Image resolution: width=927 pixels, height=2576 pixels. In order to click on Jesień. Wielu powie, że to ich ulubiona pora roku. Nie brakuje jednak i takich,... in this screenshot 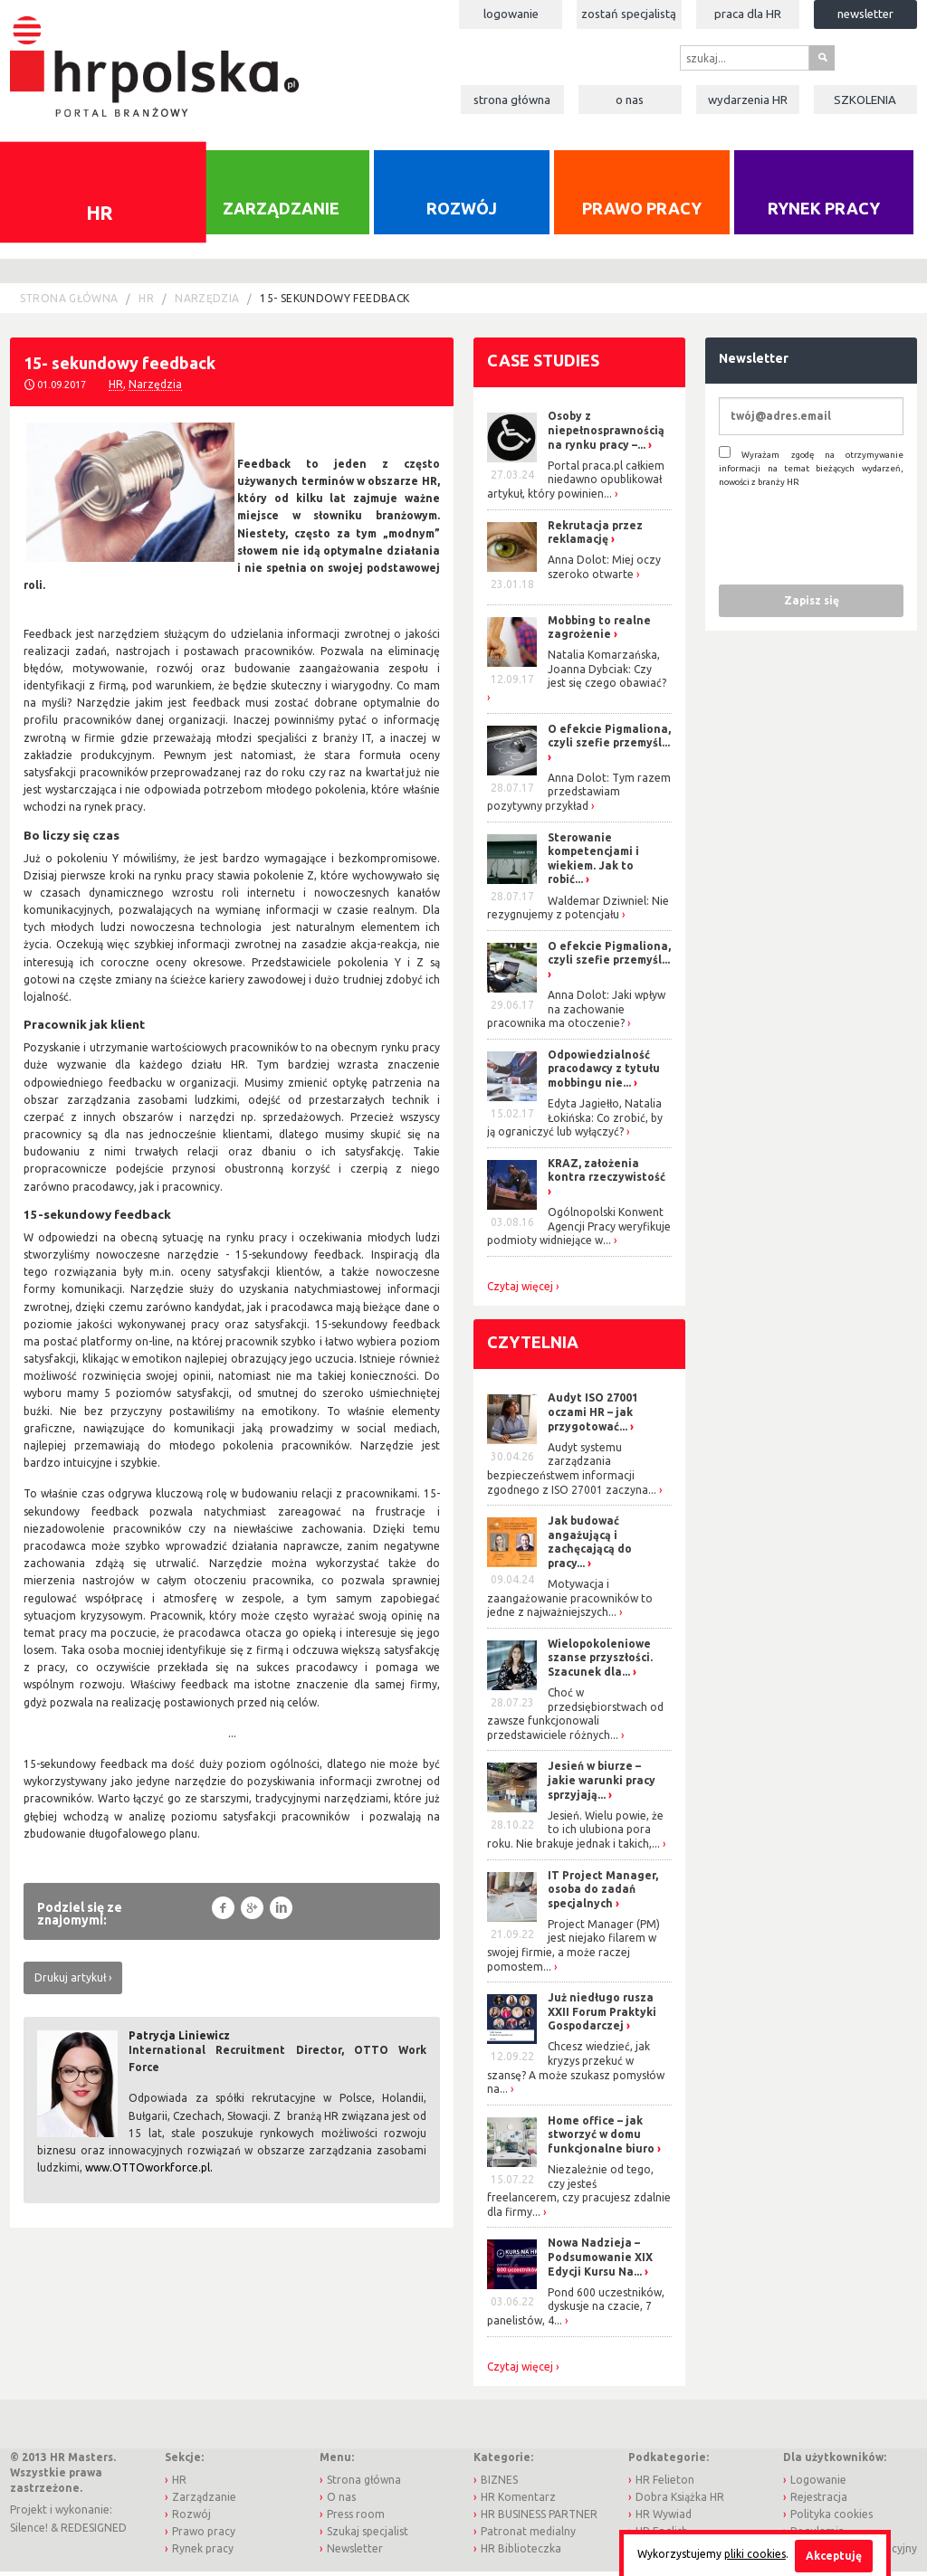, I will do `click(575, 1834)`.